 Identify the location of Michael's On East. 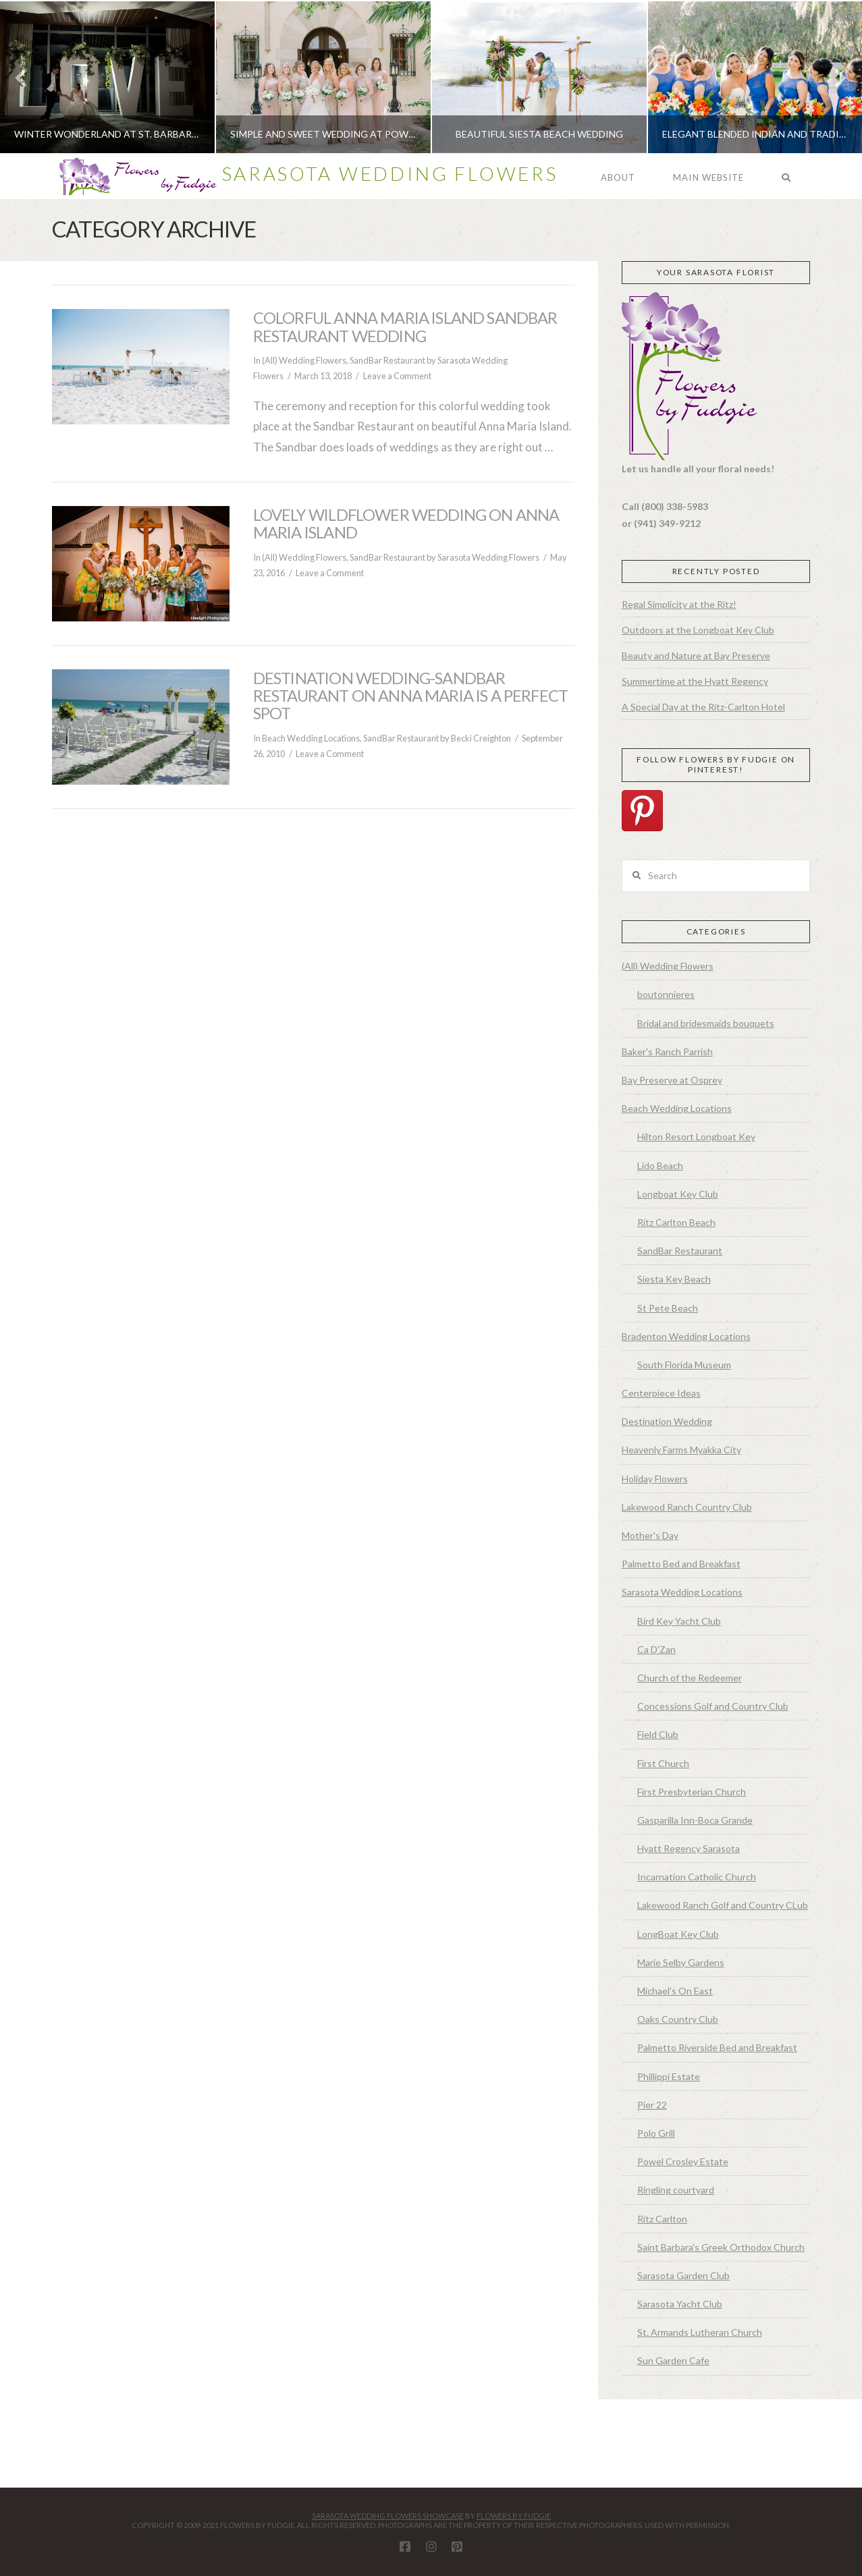
(675, 1990).